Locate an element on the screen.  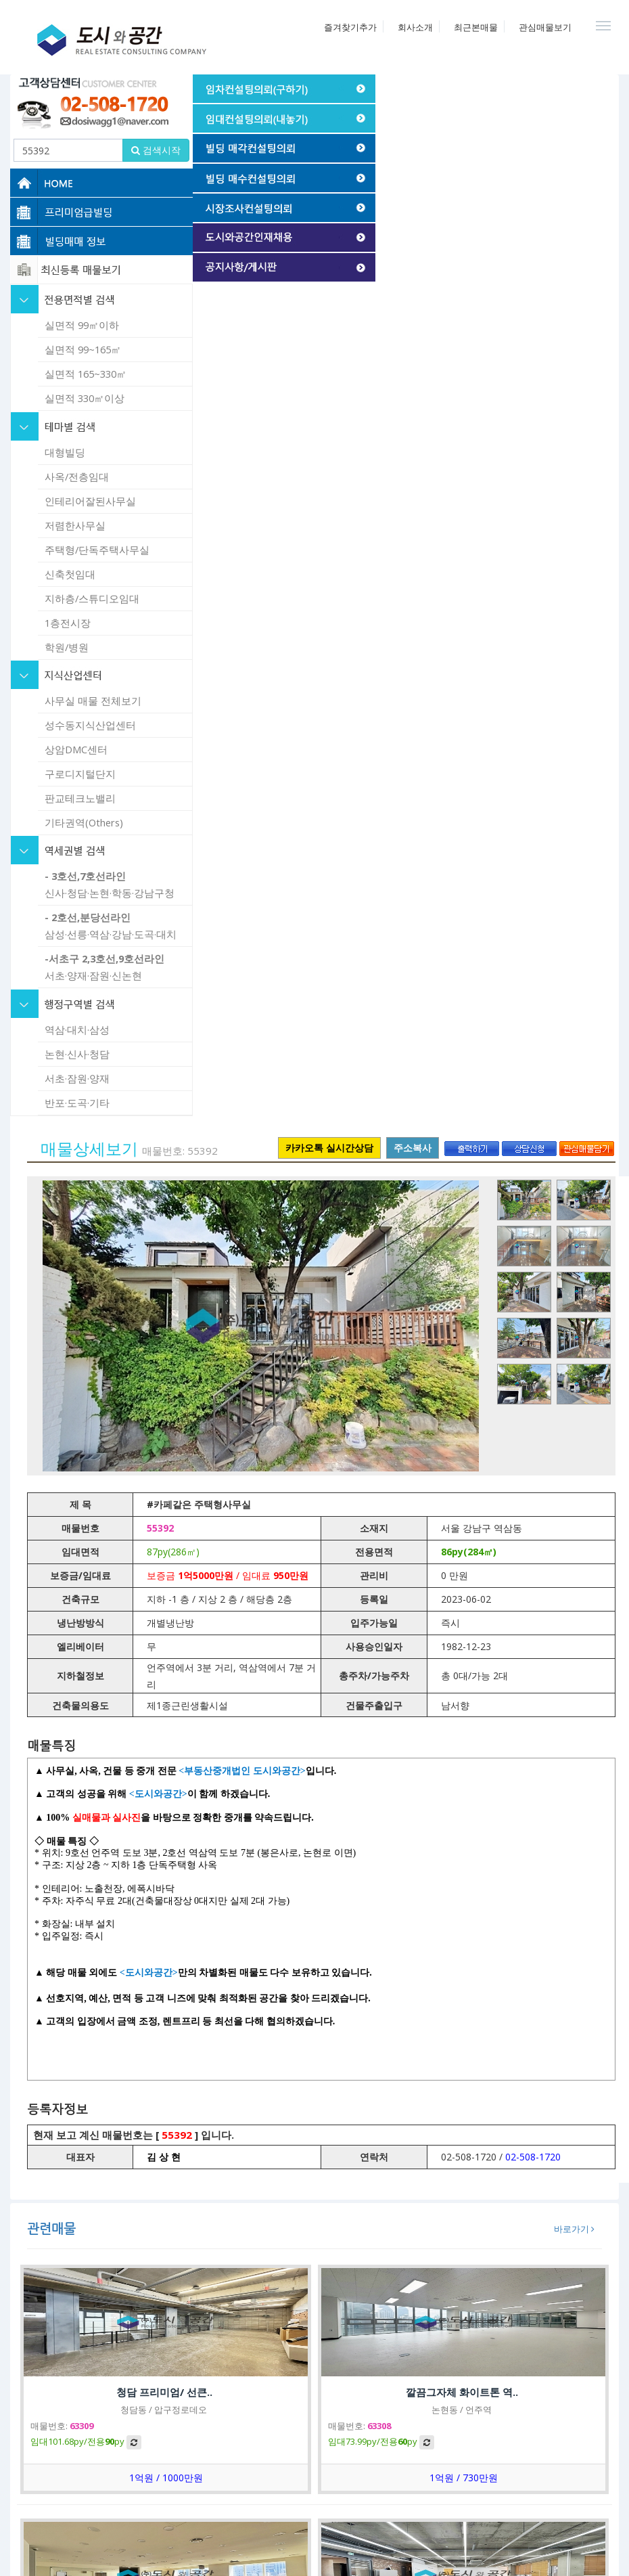
역삼·대치·삼성 is located at coordinates (77, 1029).